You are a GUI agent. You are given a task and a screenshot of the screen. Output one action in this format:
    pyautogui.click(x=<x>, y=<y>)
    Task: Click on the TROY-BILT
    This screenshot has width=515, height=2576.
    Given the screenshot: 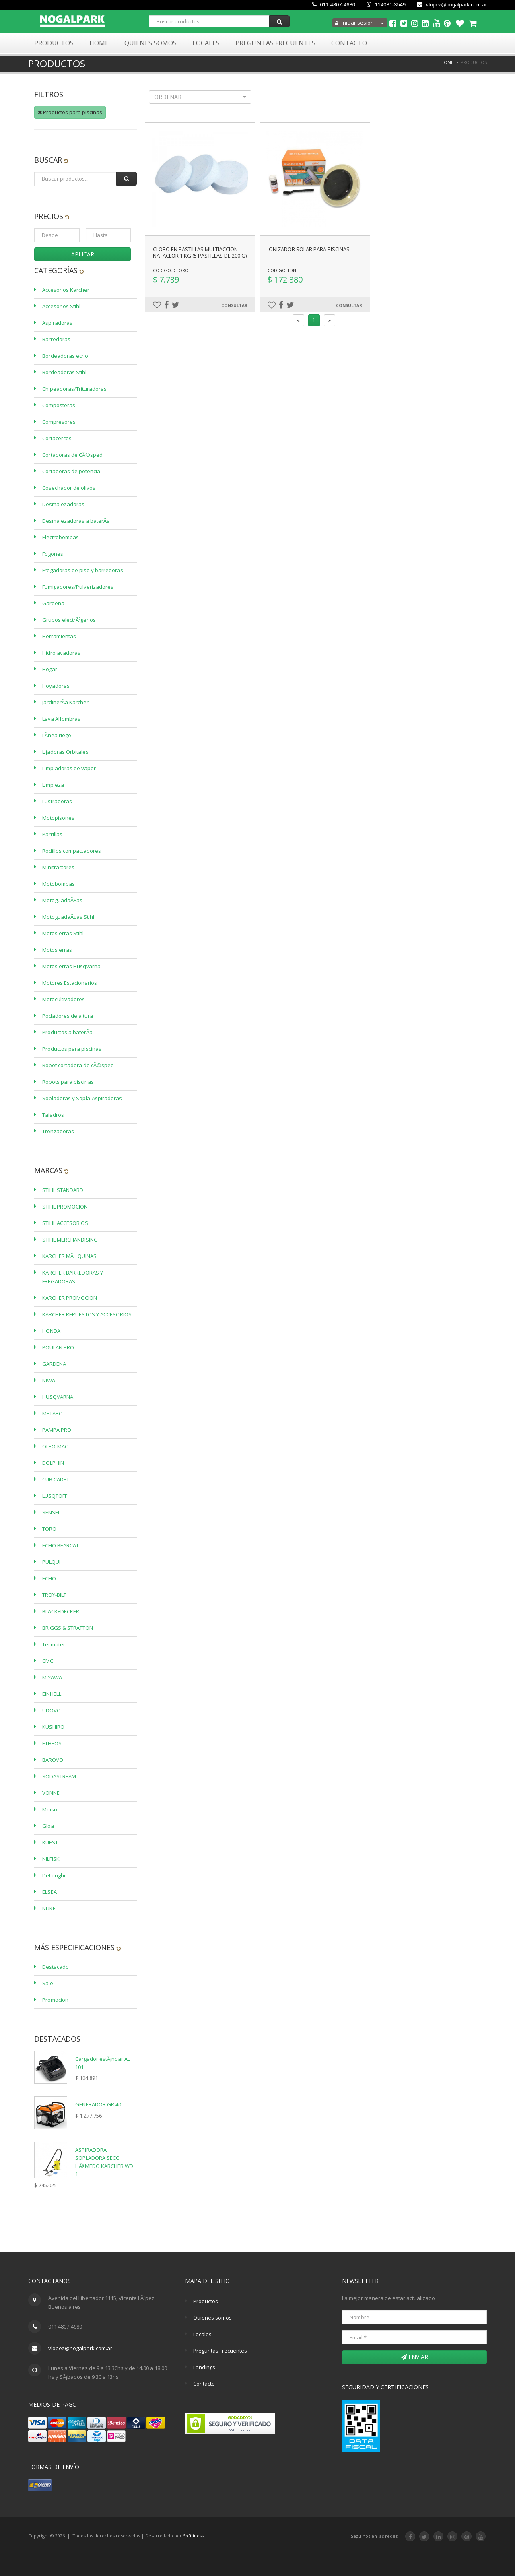 What is the action you would take?
    pyautogui.click(x=54, y=1594)
    